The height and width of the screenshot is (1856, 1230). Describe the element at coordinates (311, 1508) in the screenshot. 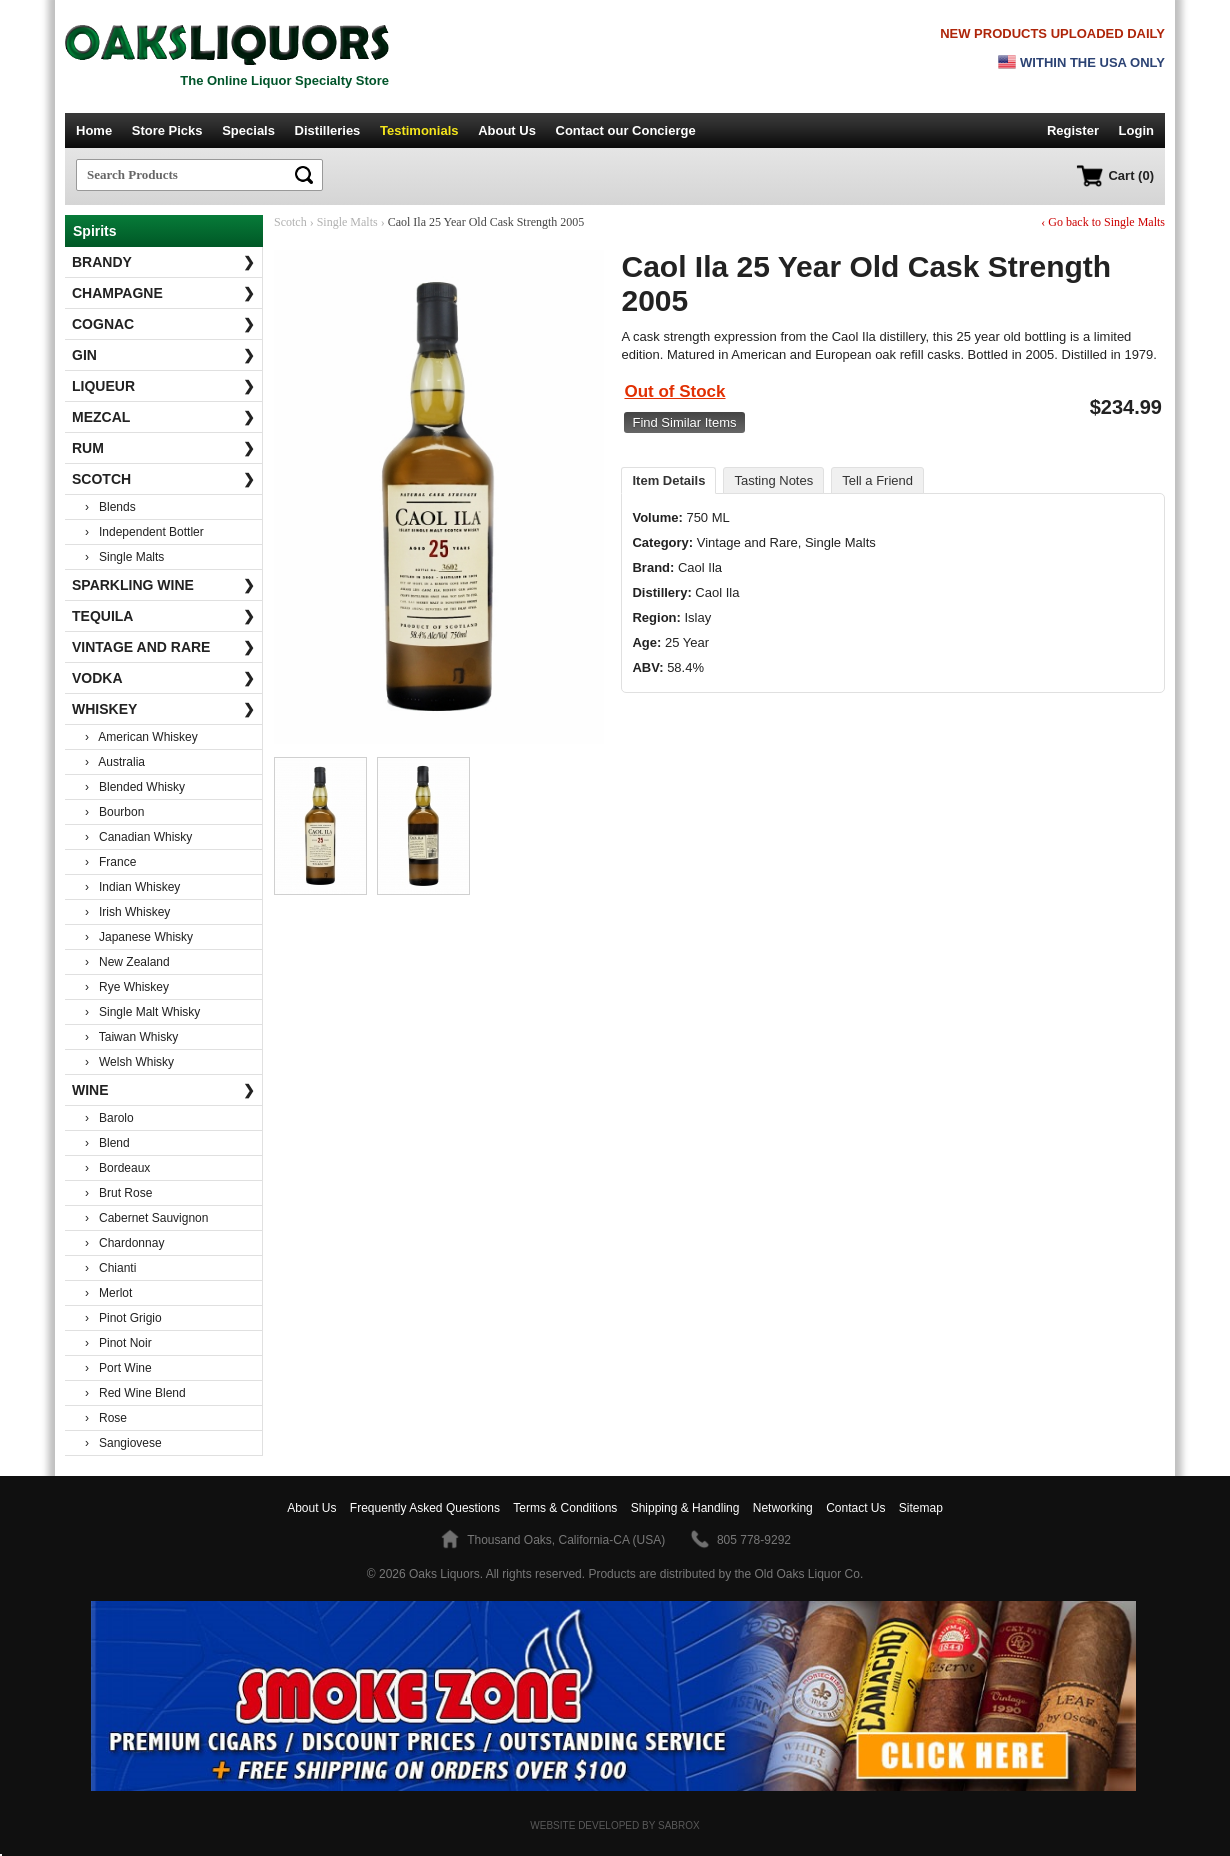

I see `About` at that location.